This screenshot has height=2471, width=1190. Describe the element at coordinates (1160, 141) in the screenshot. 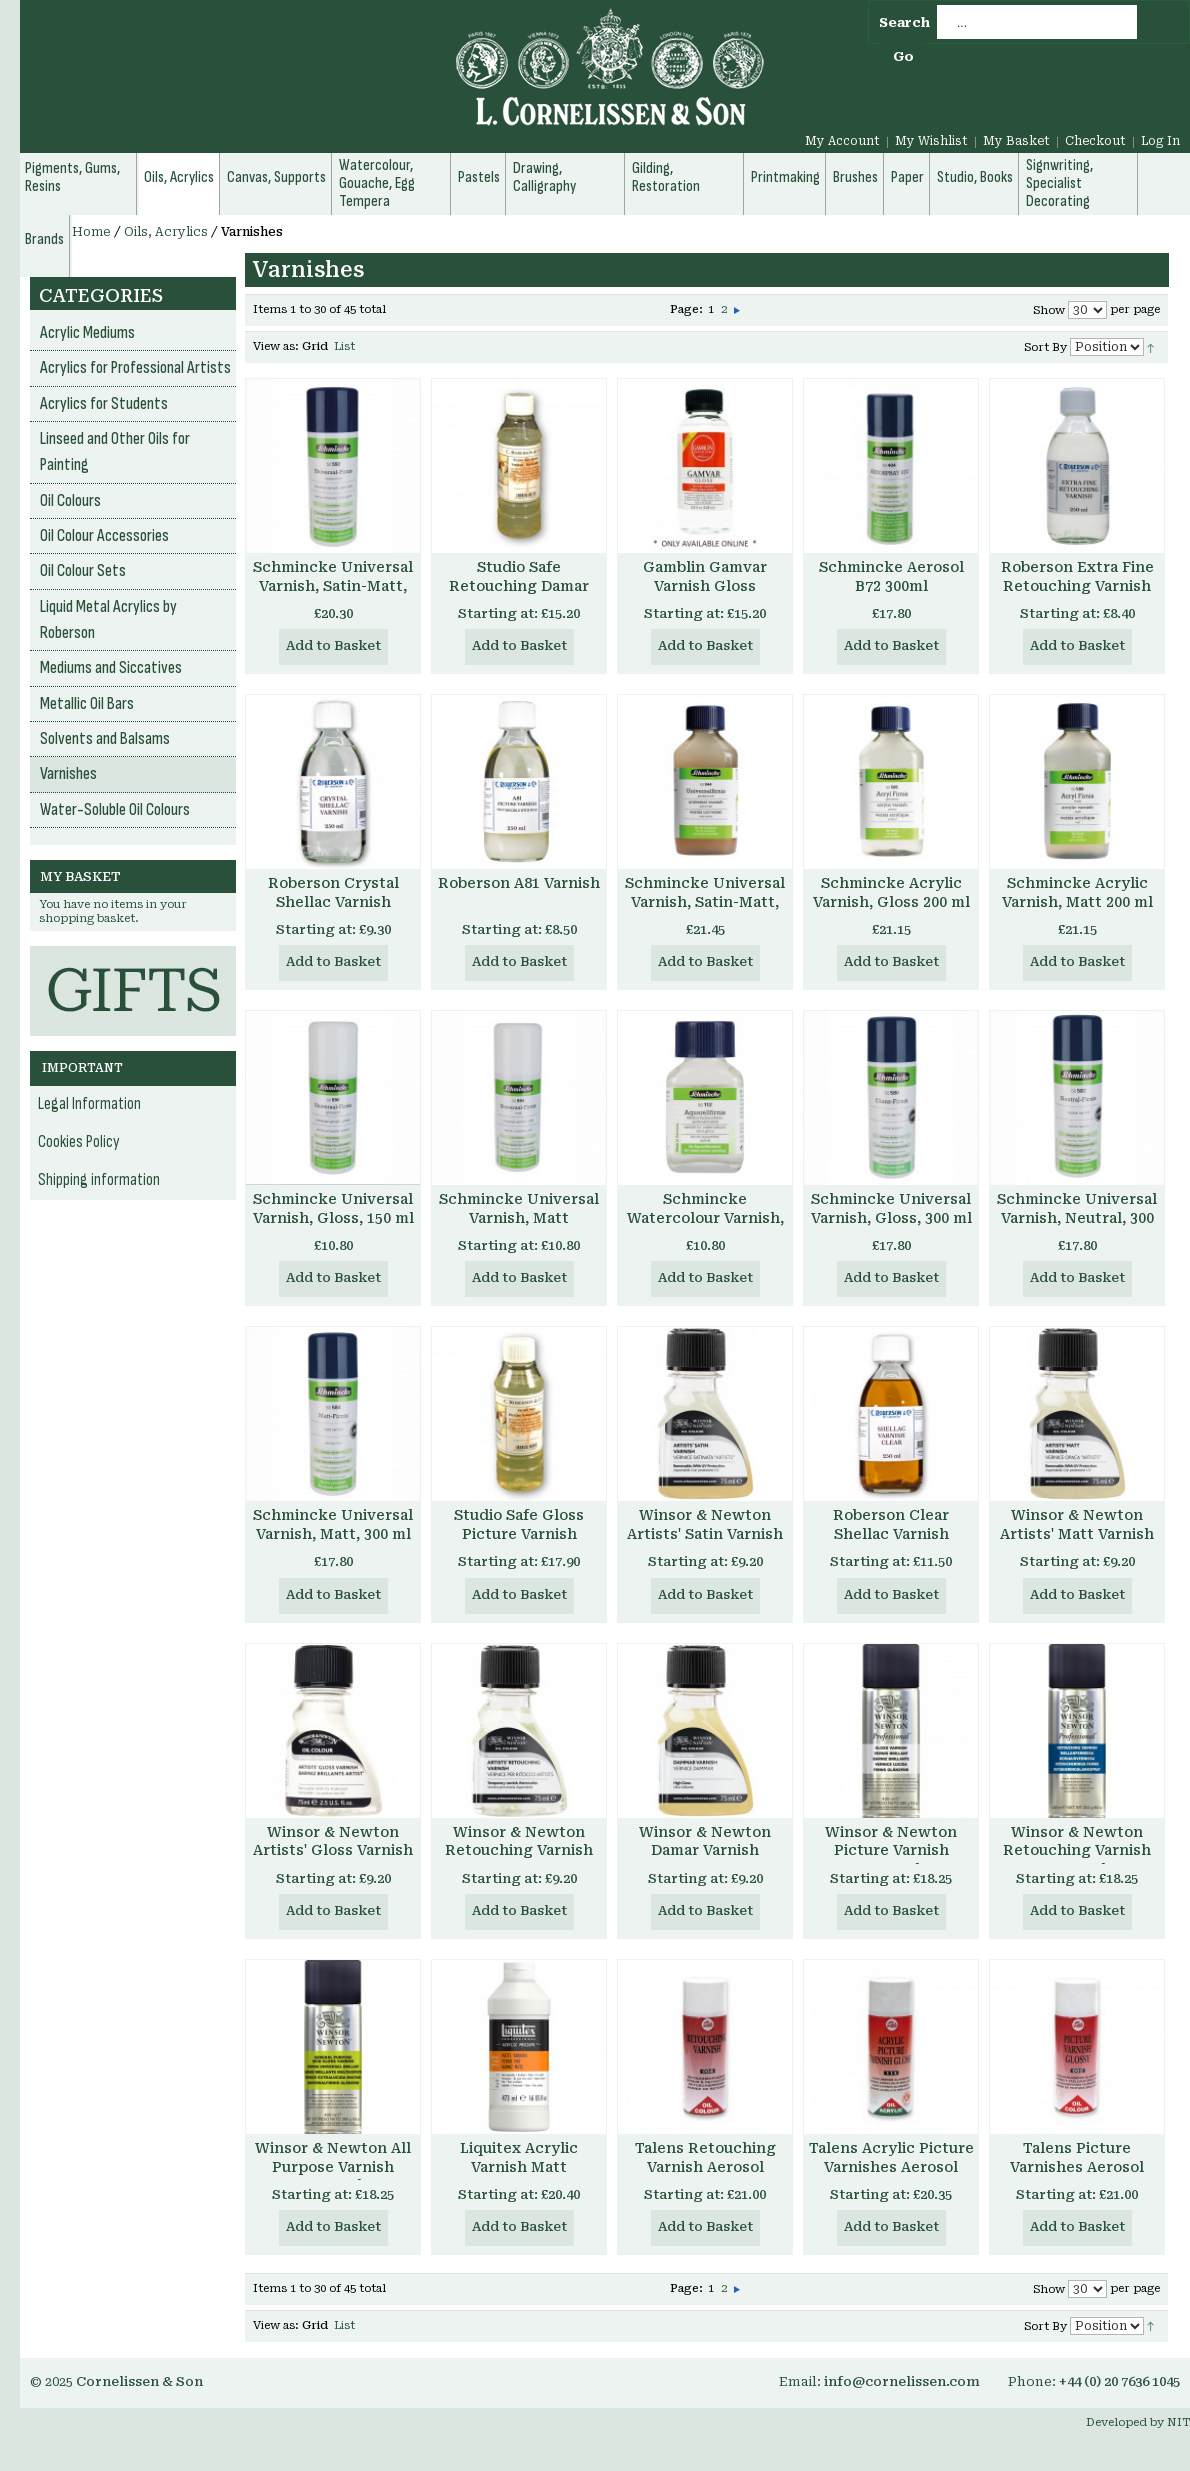

I see `Log In` at that location.